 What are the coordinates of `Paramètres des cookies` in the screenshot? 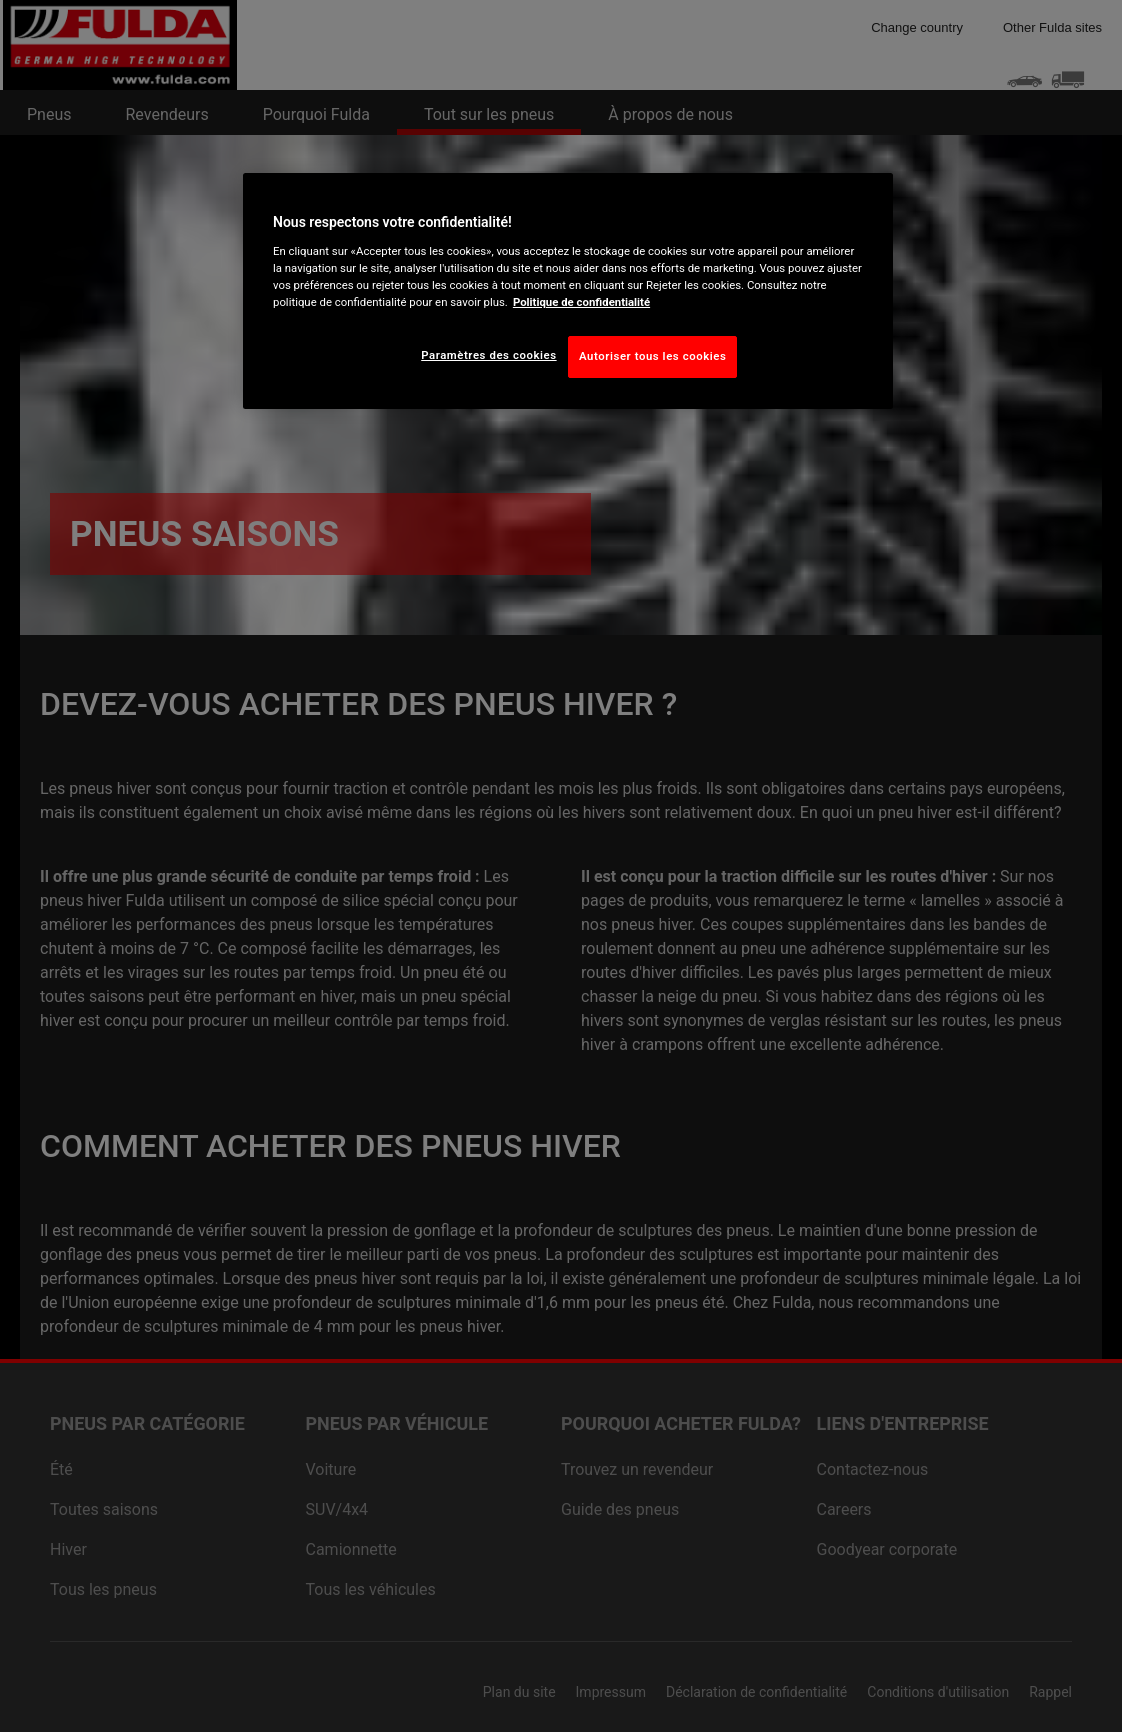 It's located at (488, 355).